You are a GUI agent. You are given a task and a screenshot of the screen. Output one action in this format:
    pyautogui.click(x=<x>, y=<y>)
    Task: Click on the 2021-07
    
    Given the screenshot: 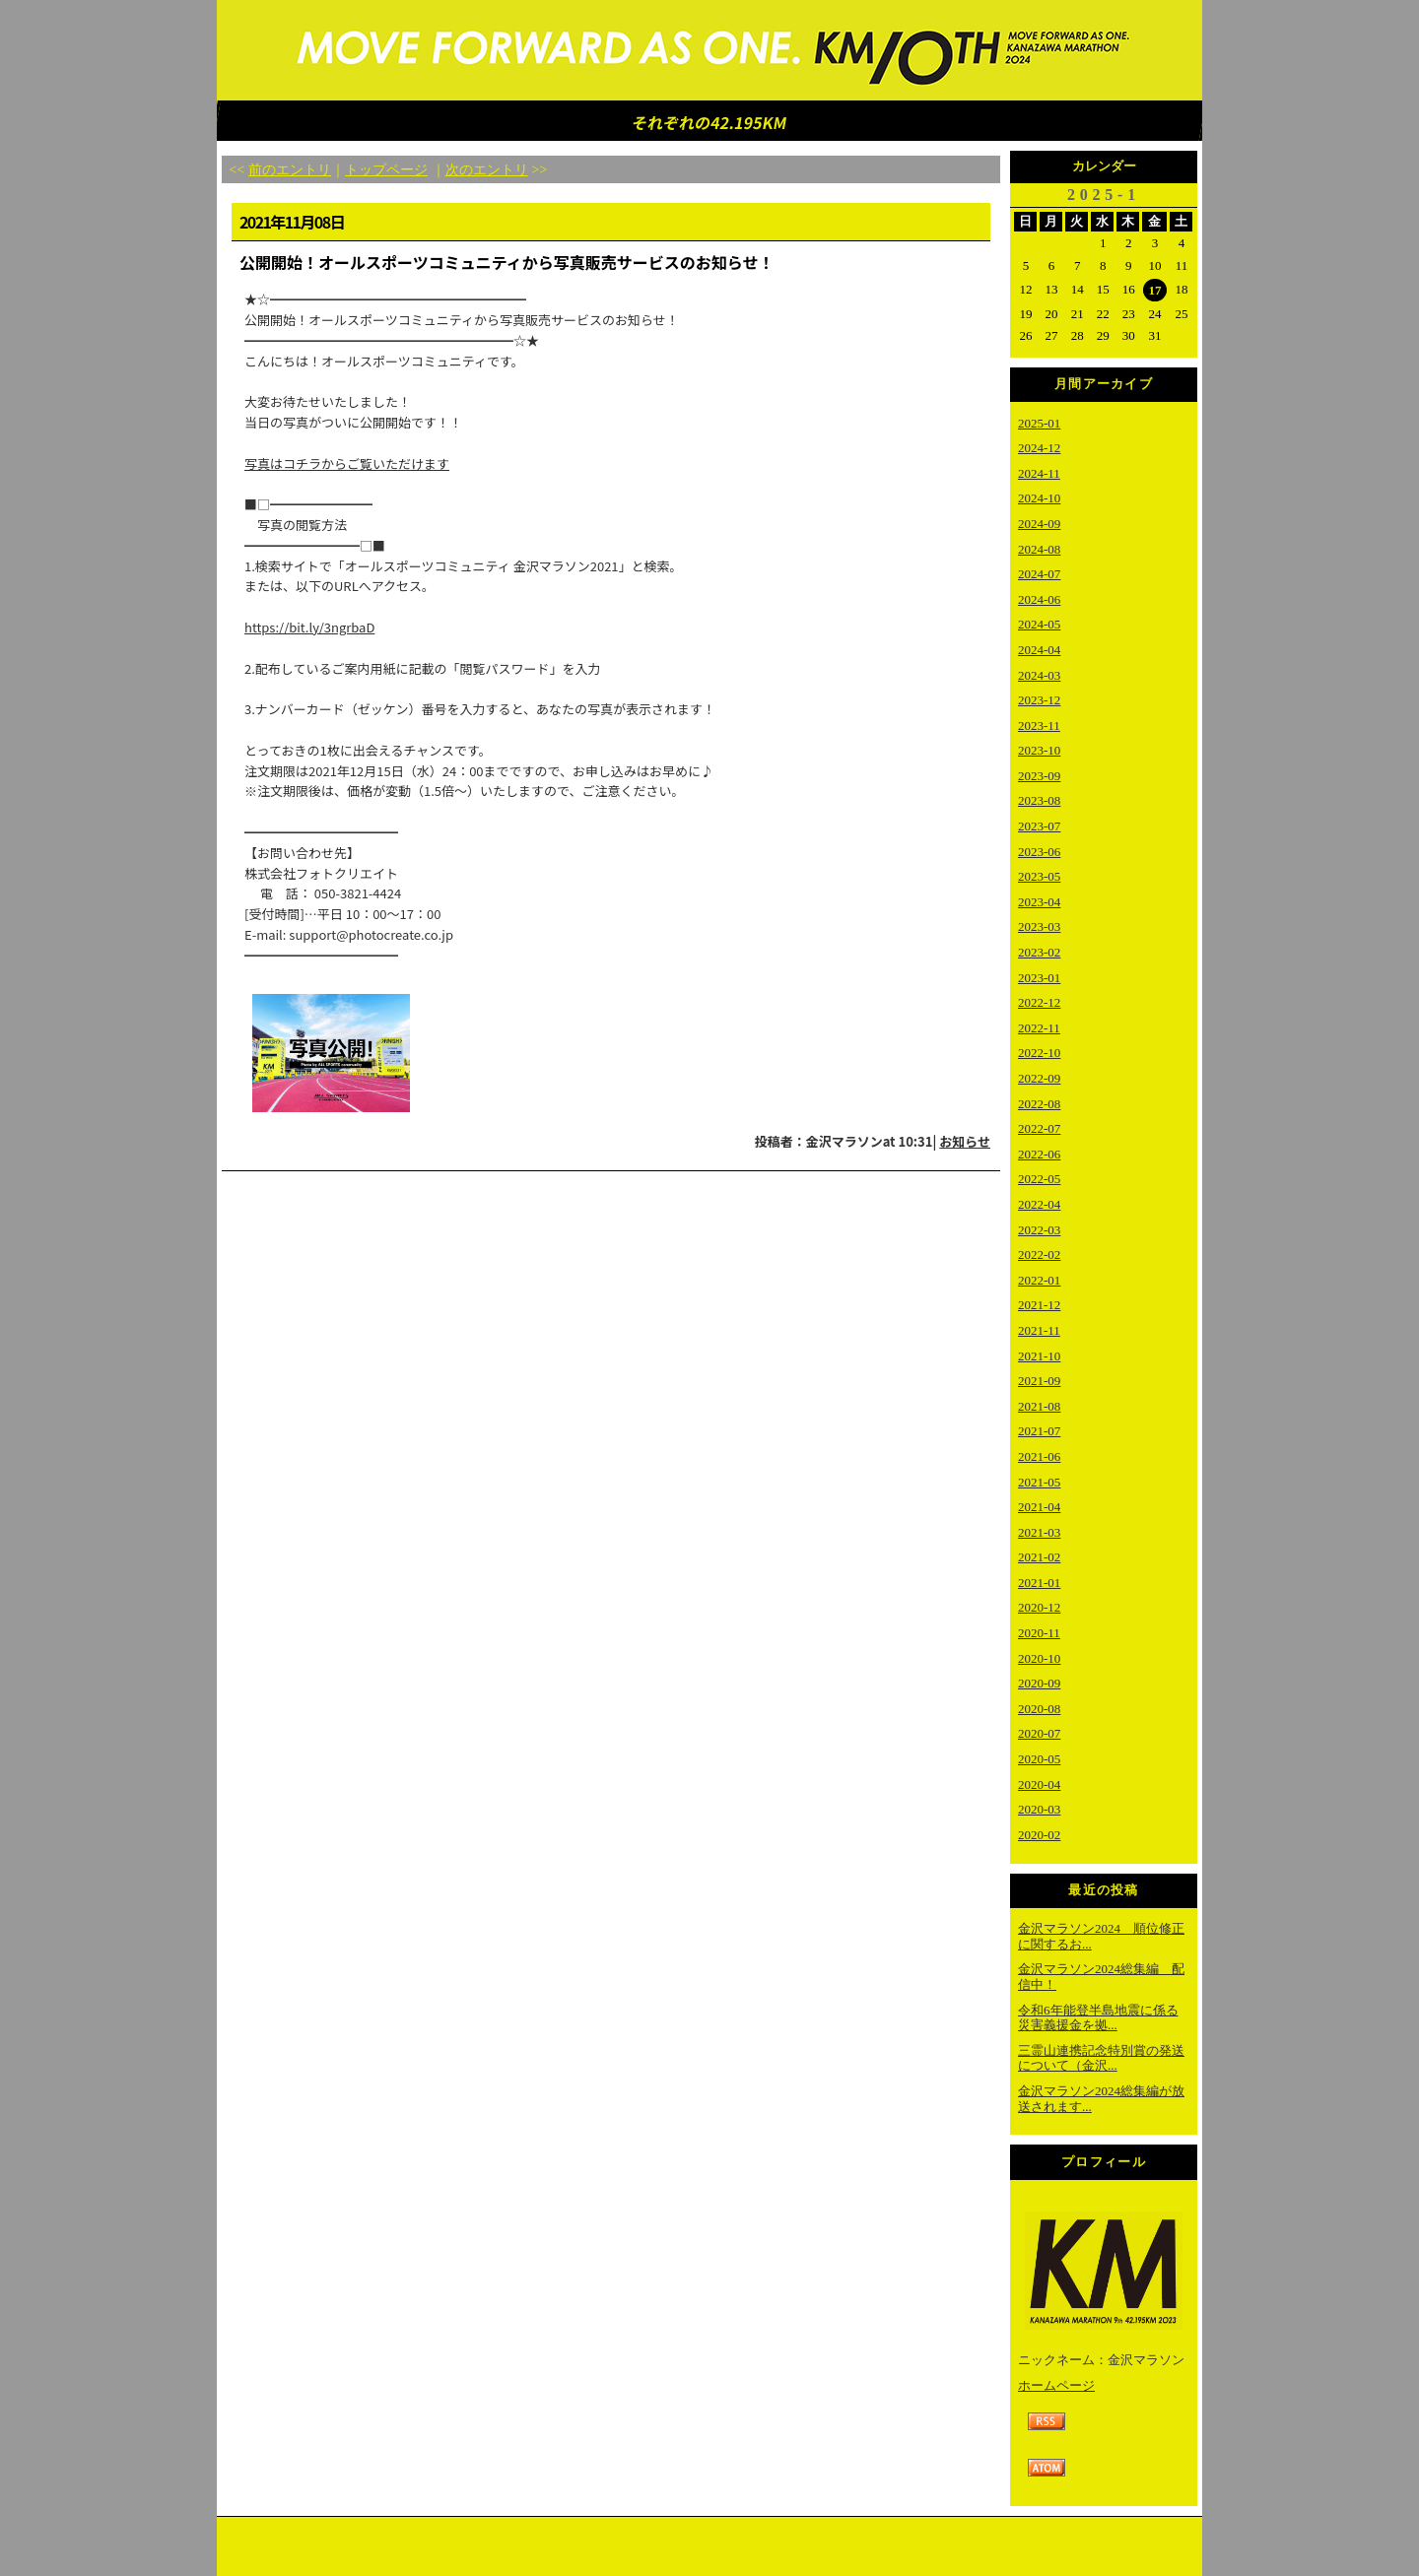 What is the action you would take?
    pyautogui.click(x=1039, y=1430)
    